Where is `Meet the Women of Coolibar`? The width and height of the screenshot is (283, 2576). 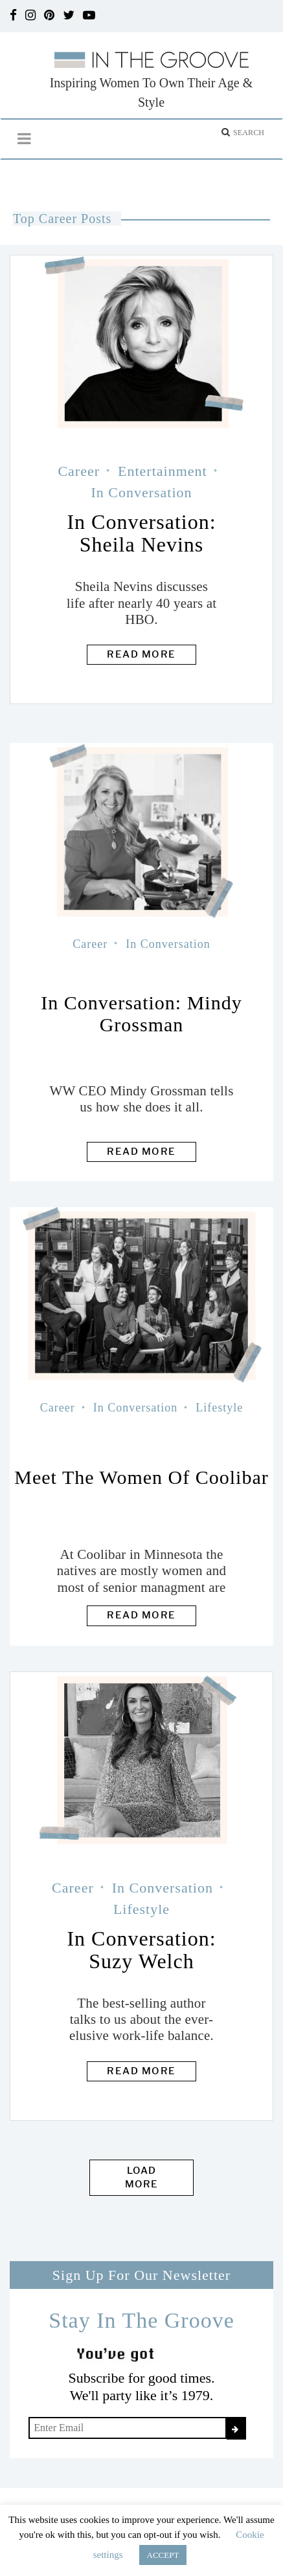 Meet the Women of Coolibar is located at coordinates (141, 1477).